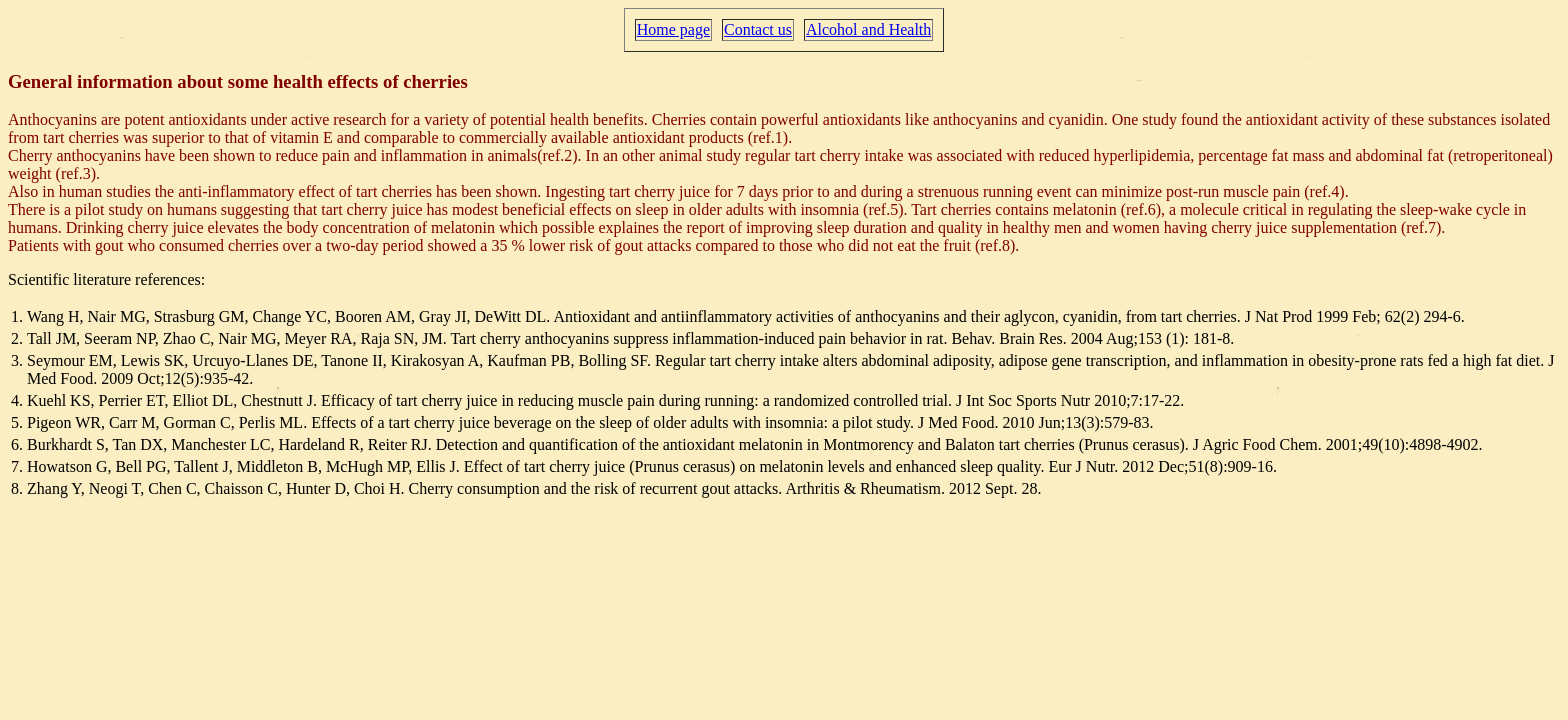 The image size is (1568, 720). I want to click on Home page, so click(673, 29).